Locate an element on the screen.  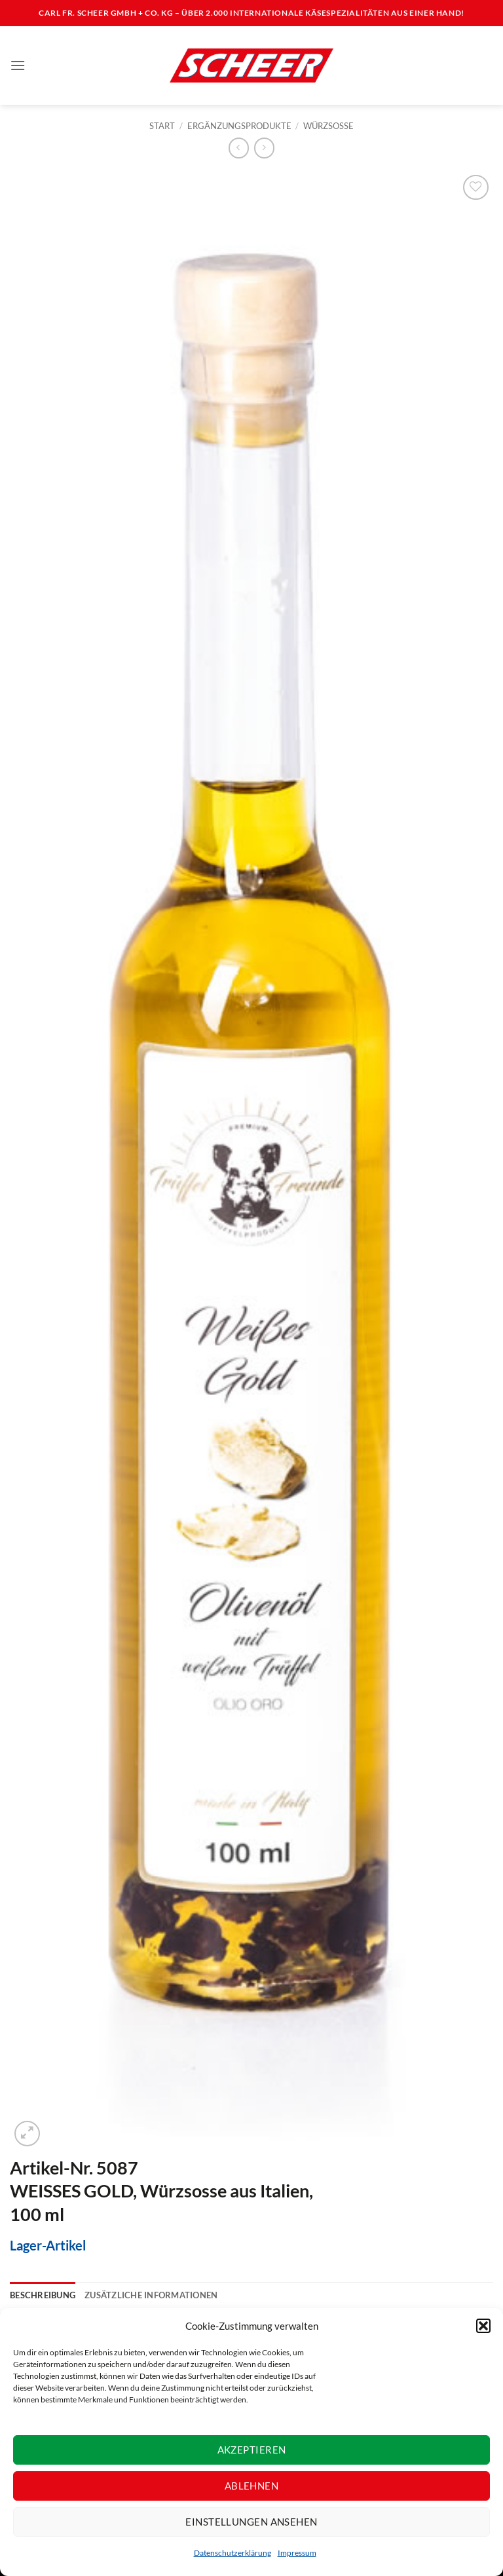
Ergänzungsprodukte is located at coordinates (239, 126).